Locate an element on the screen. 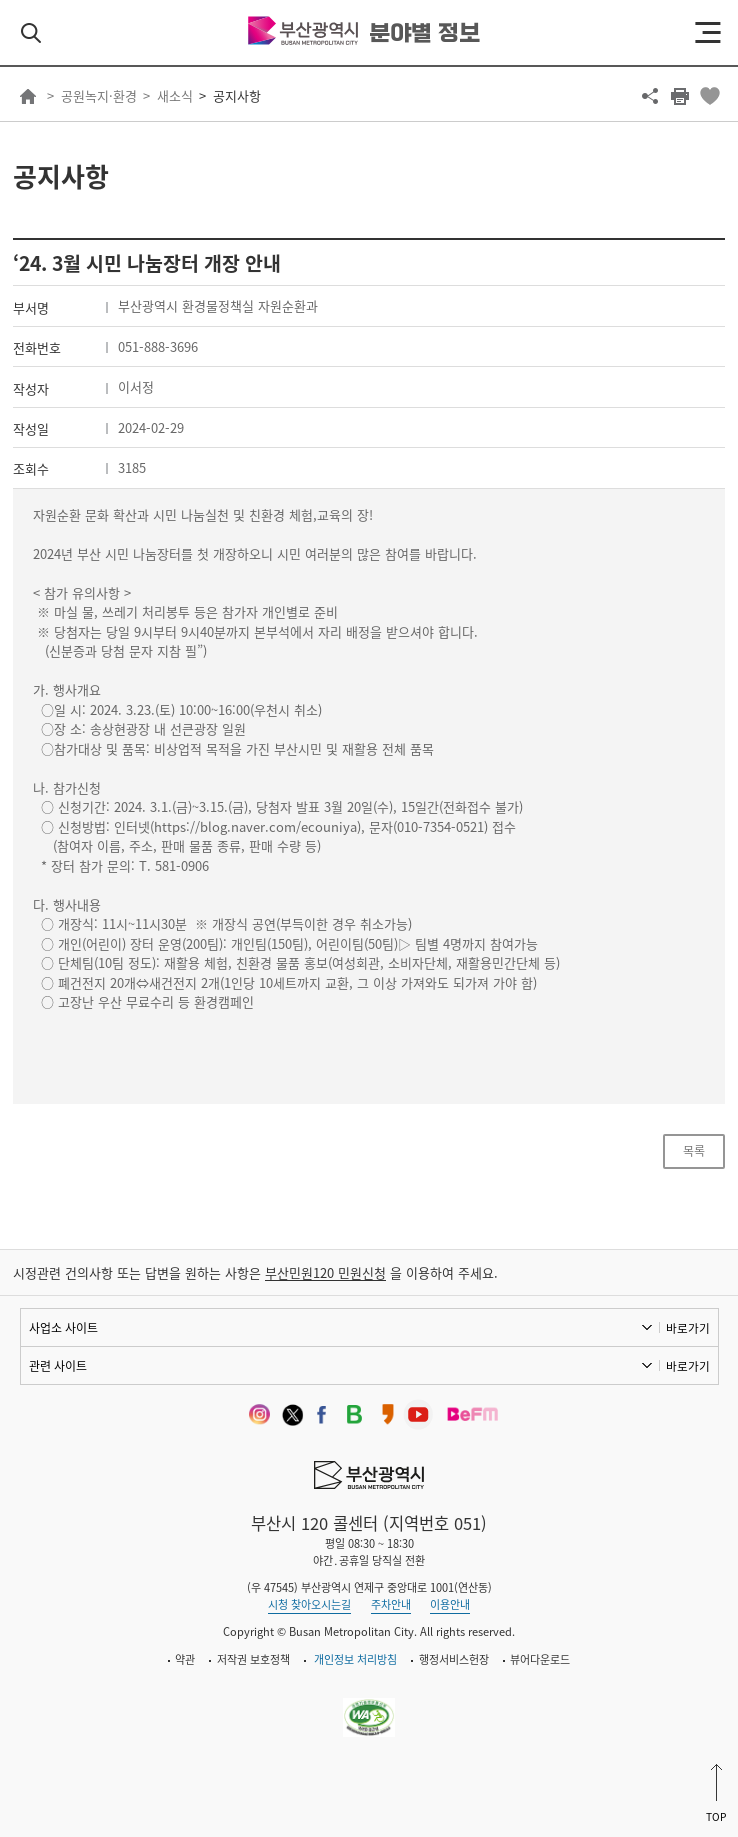 The image size is (738, 1837). 저작권 보호정책 is located at coordinates (253, 1659).